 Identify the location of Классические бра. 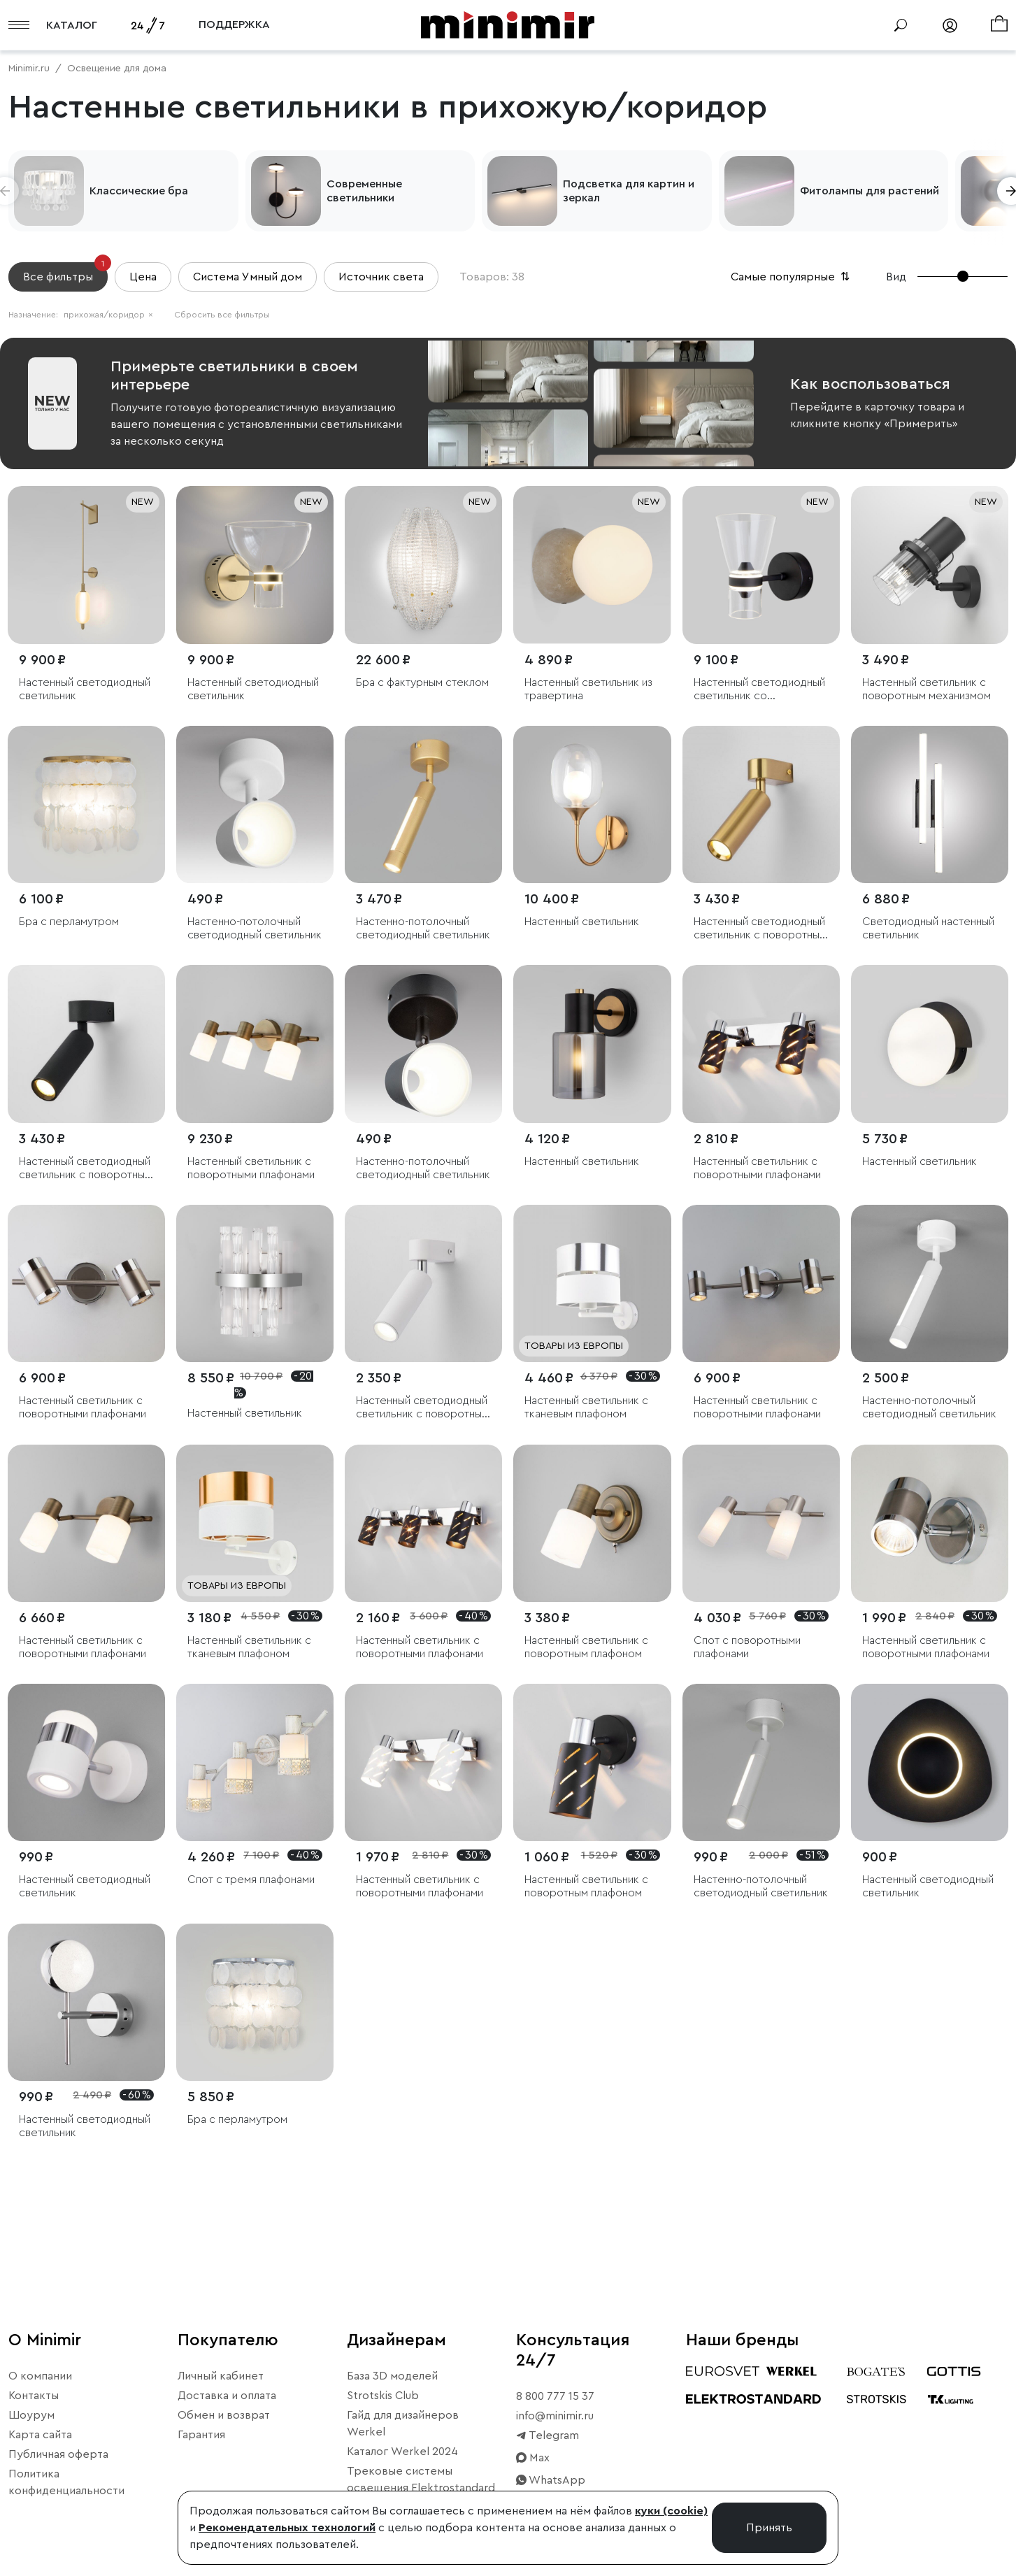
(139, 190).